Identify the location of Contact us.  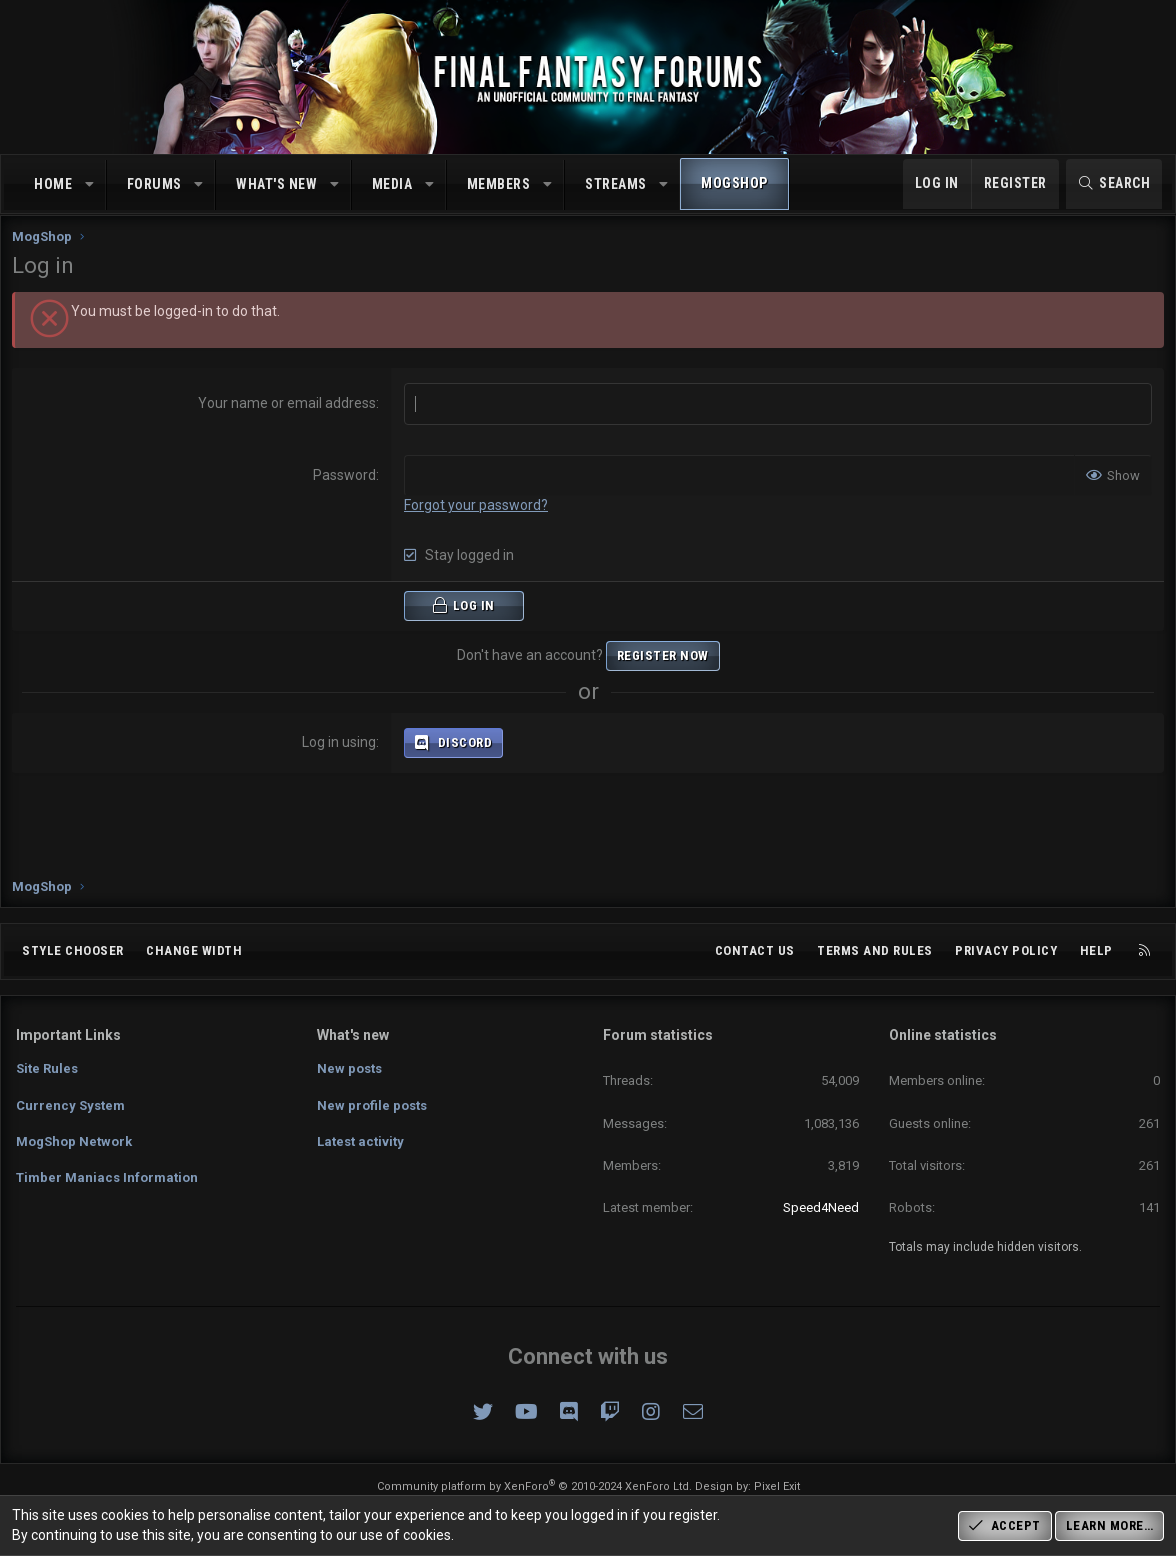
(755, 950).